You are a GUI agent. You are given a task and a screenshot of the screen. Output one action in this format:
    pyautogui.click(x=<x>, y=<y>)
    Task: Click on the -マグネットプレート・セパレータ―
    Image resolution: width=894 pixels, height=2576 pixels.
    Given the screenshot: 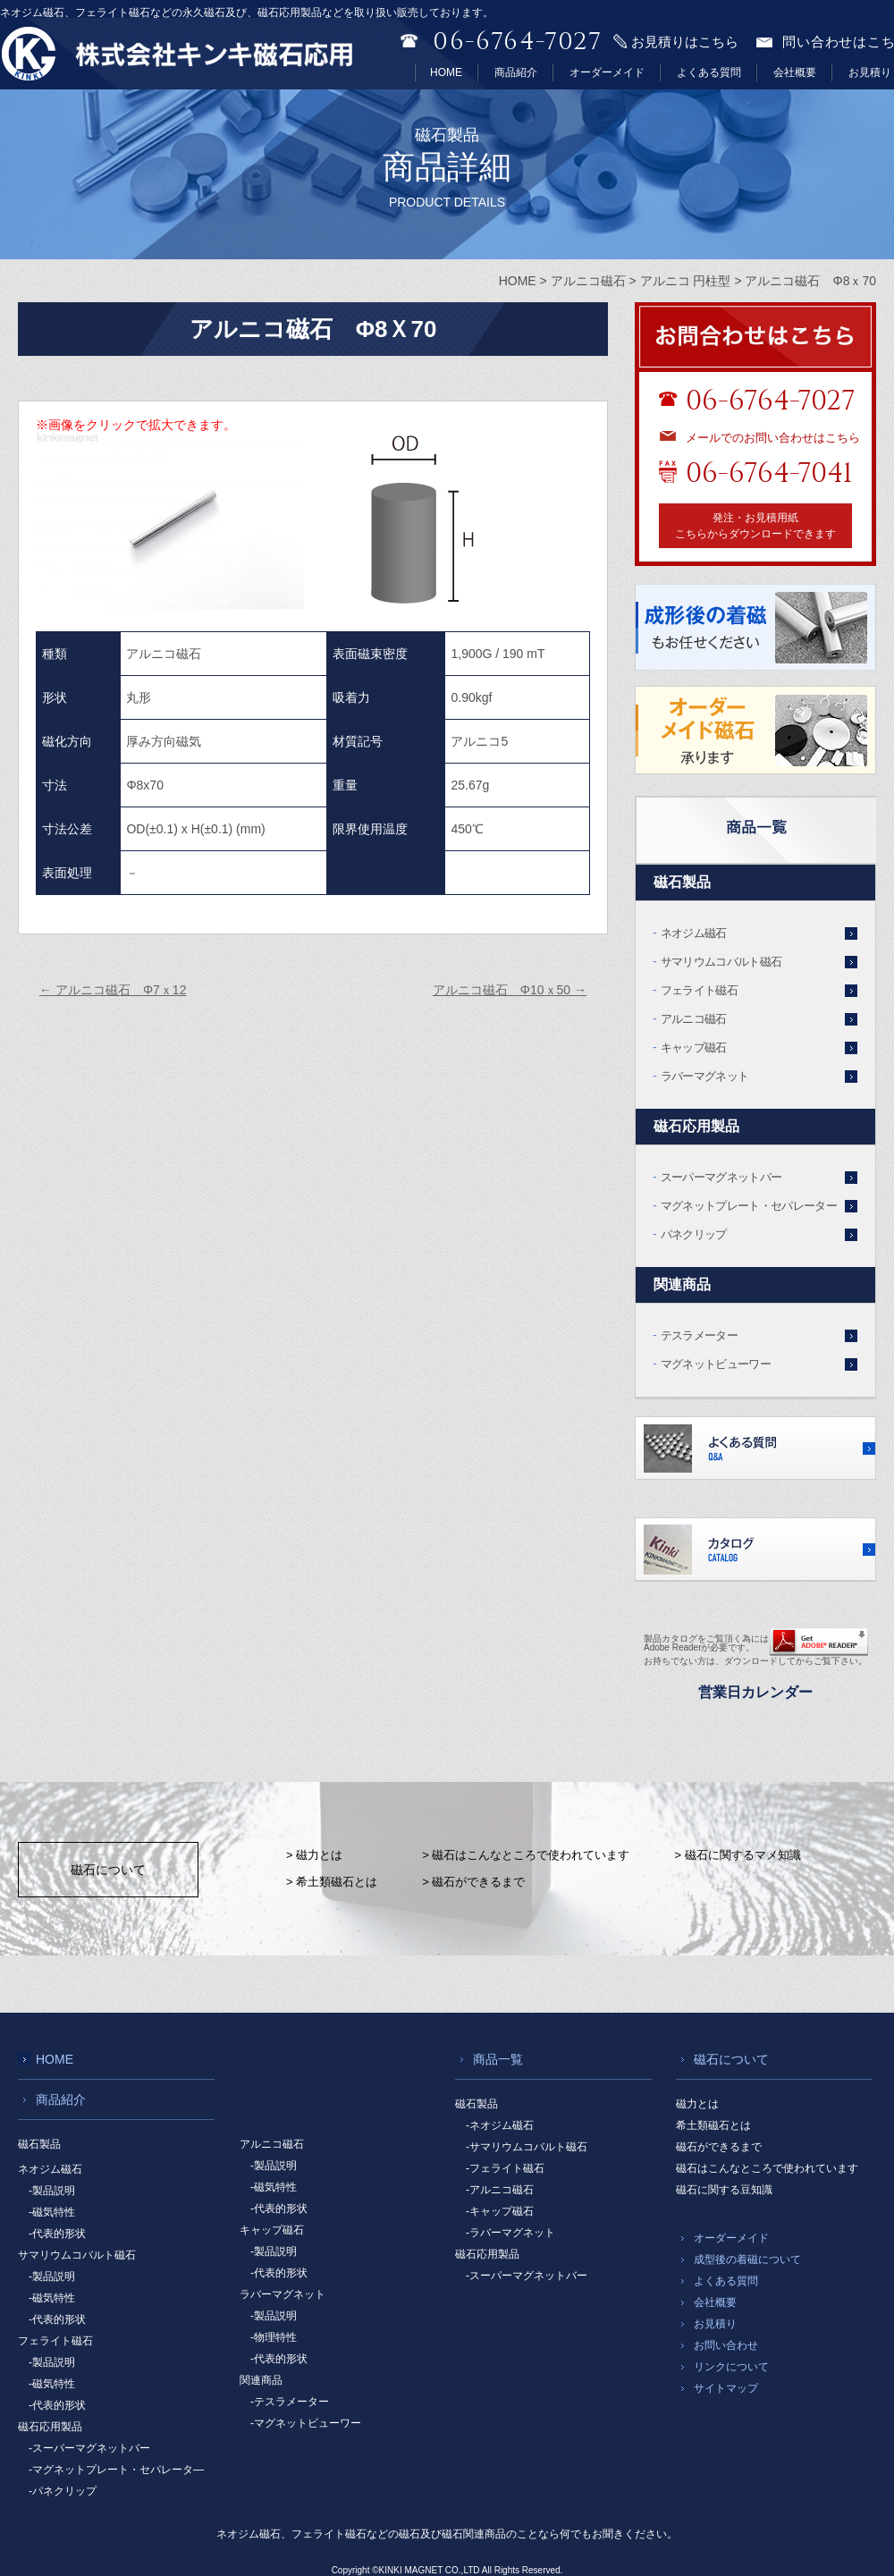 What is the action you would take?
    pyautogui.click(x=116, y=2469)
    